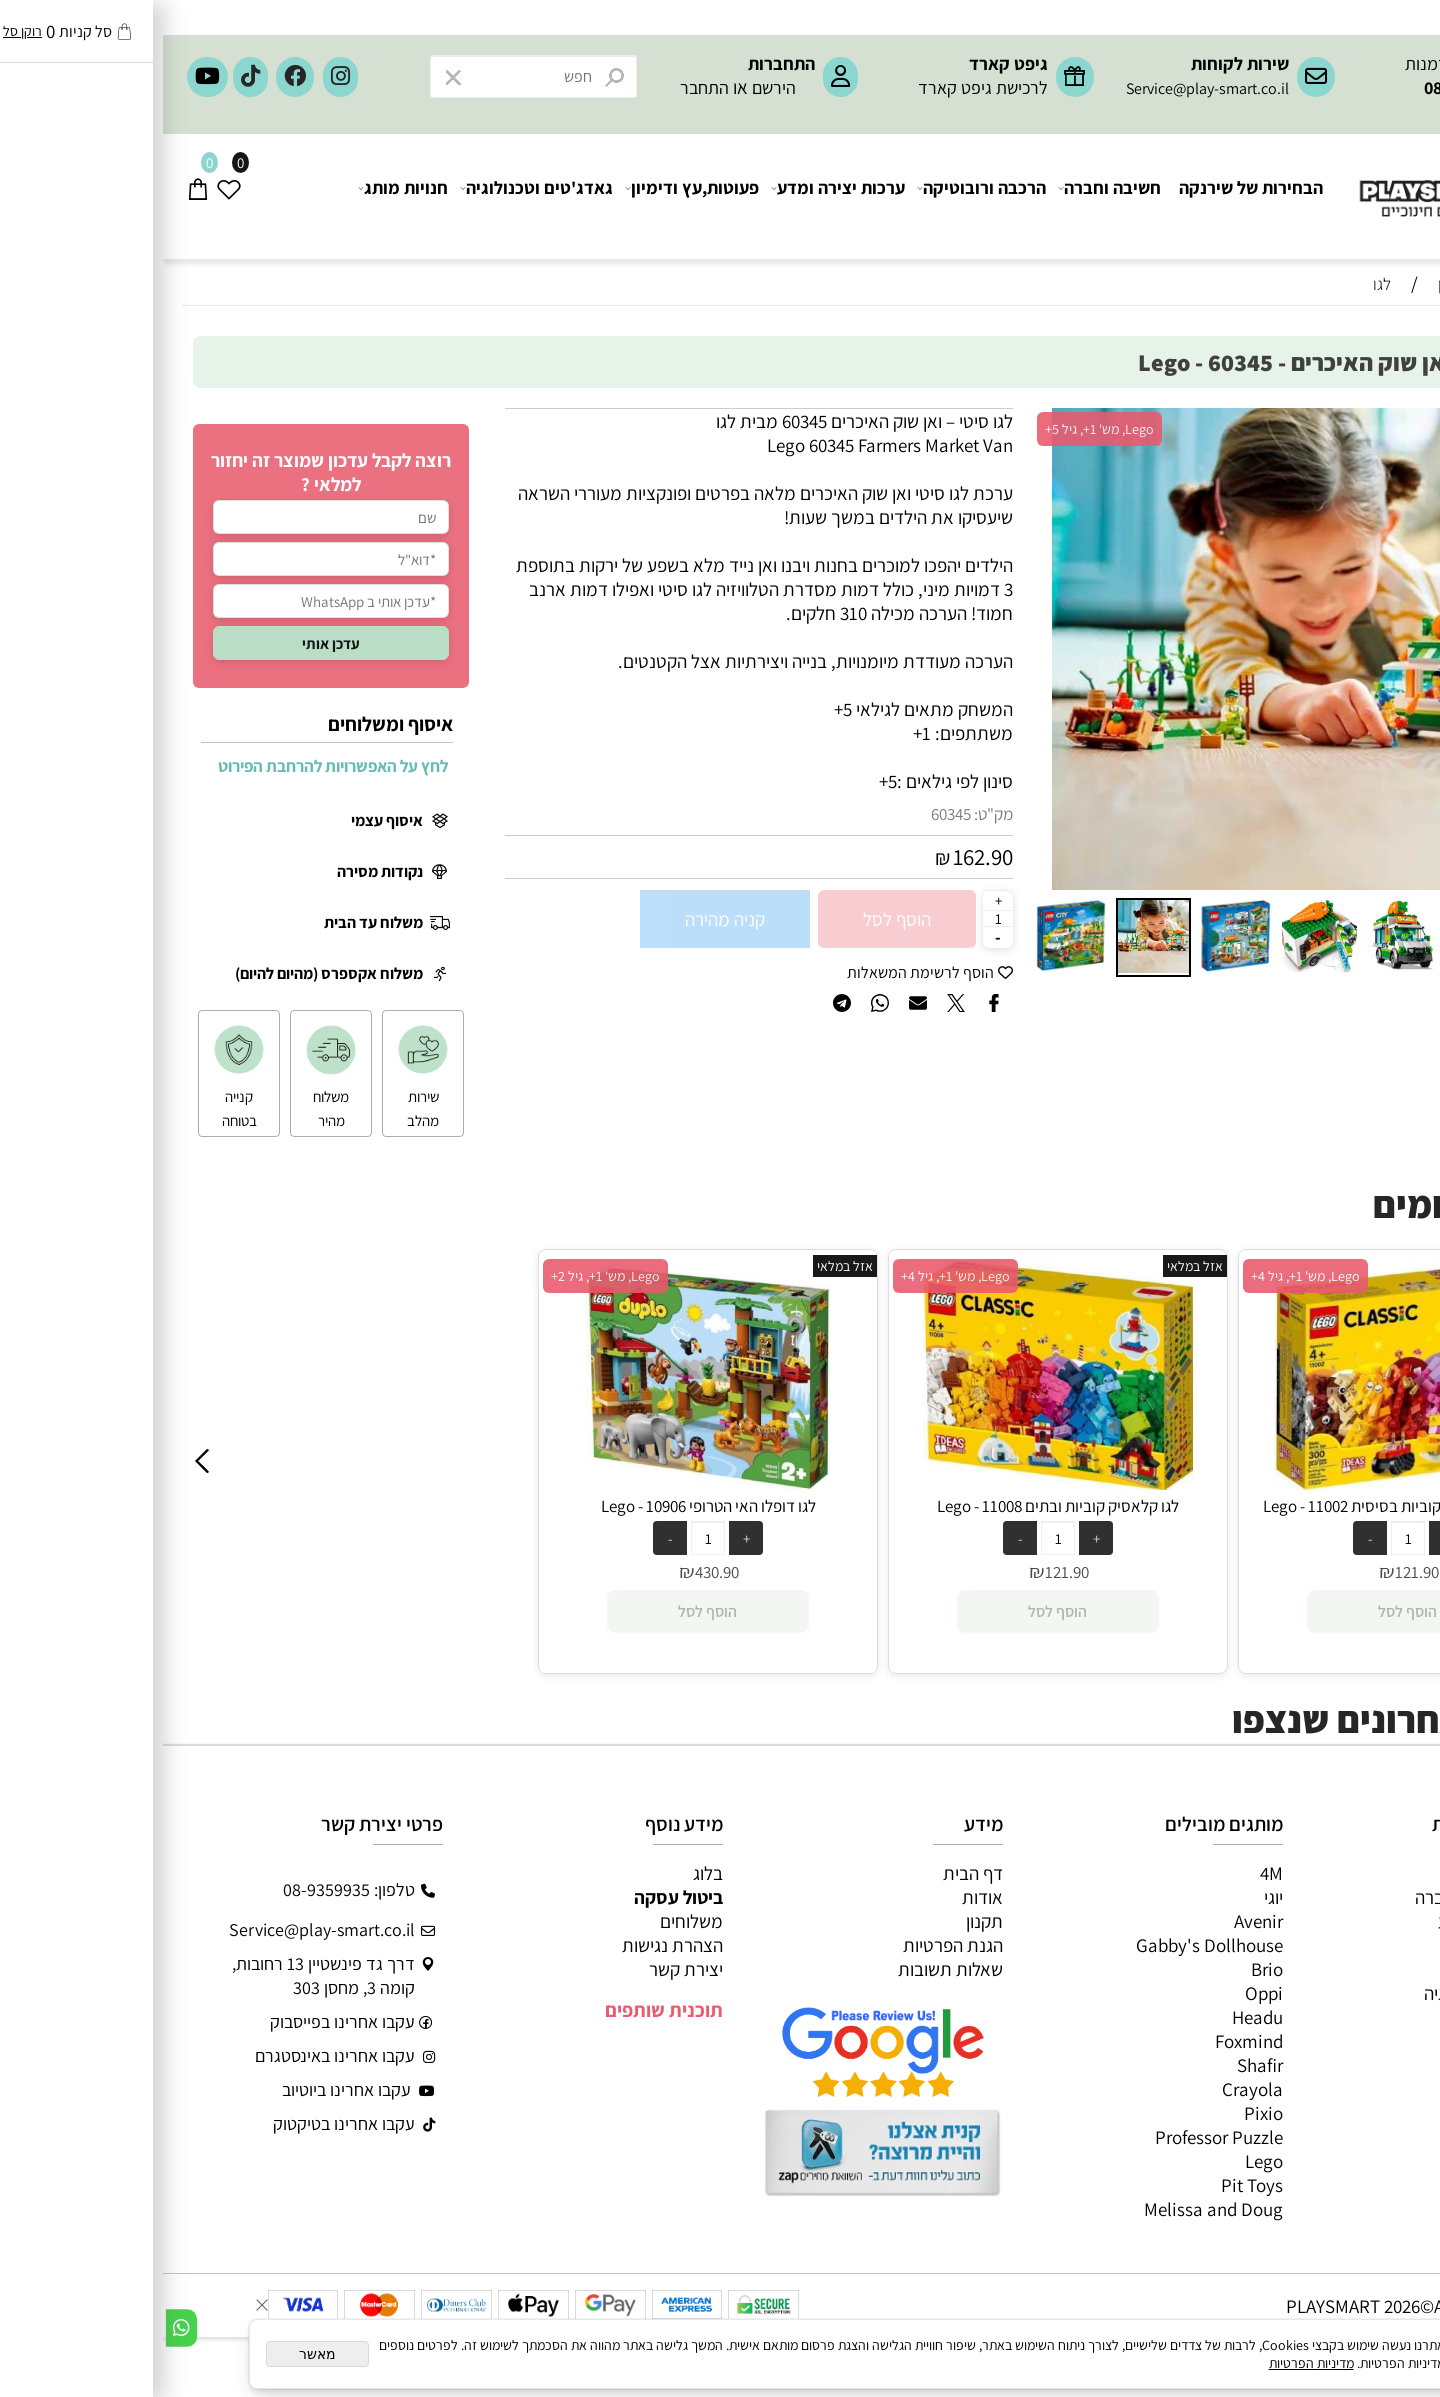  Describe the element at coordinates (676, 196) in the screenshot. I see `ערכות יצירה ומדע` at that location.